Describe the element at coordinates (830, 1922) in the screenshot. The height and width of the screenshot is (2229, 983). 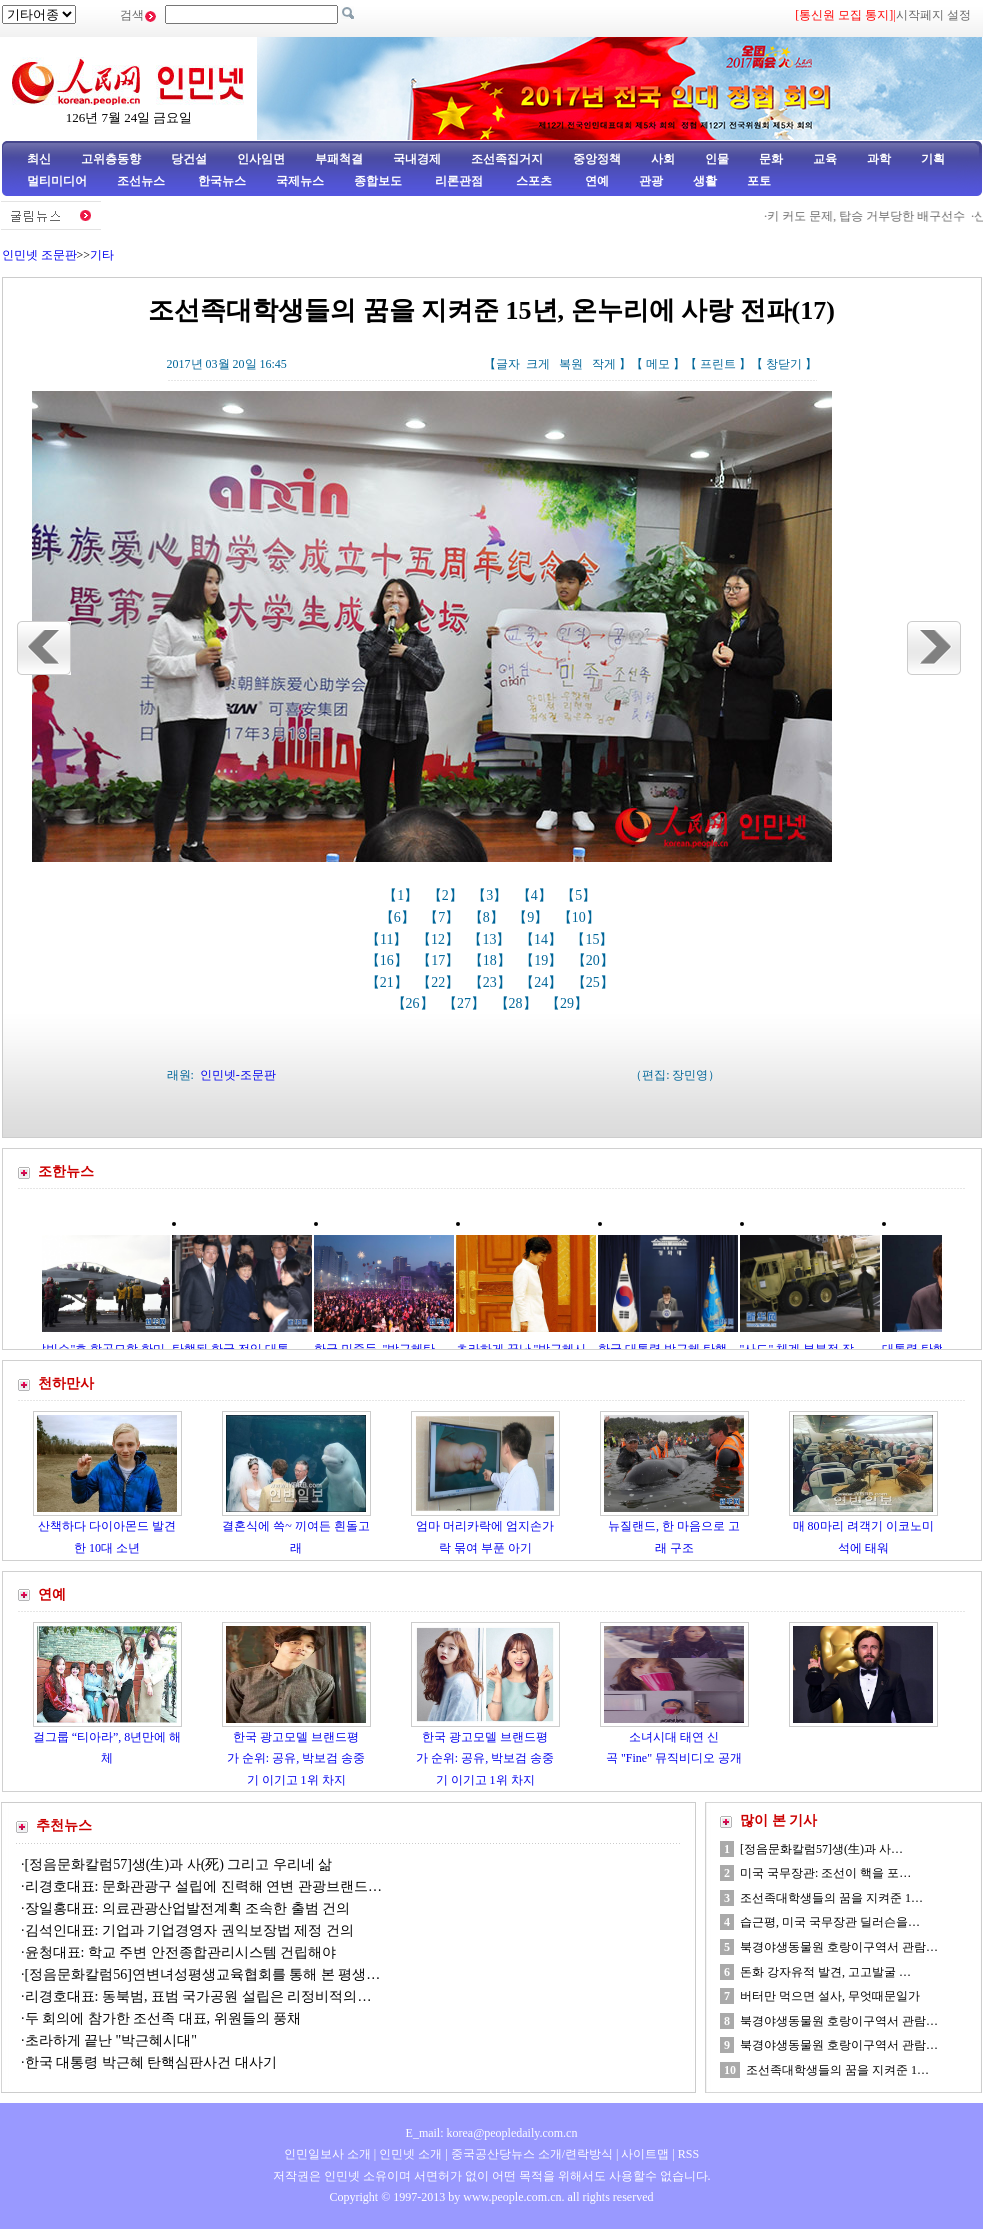
I see `습근평, 미국 국무장관 딜러슨을…` at that location.